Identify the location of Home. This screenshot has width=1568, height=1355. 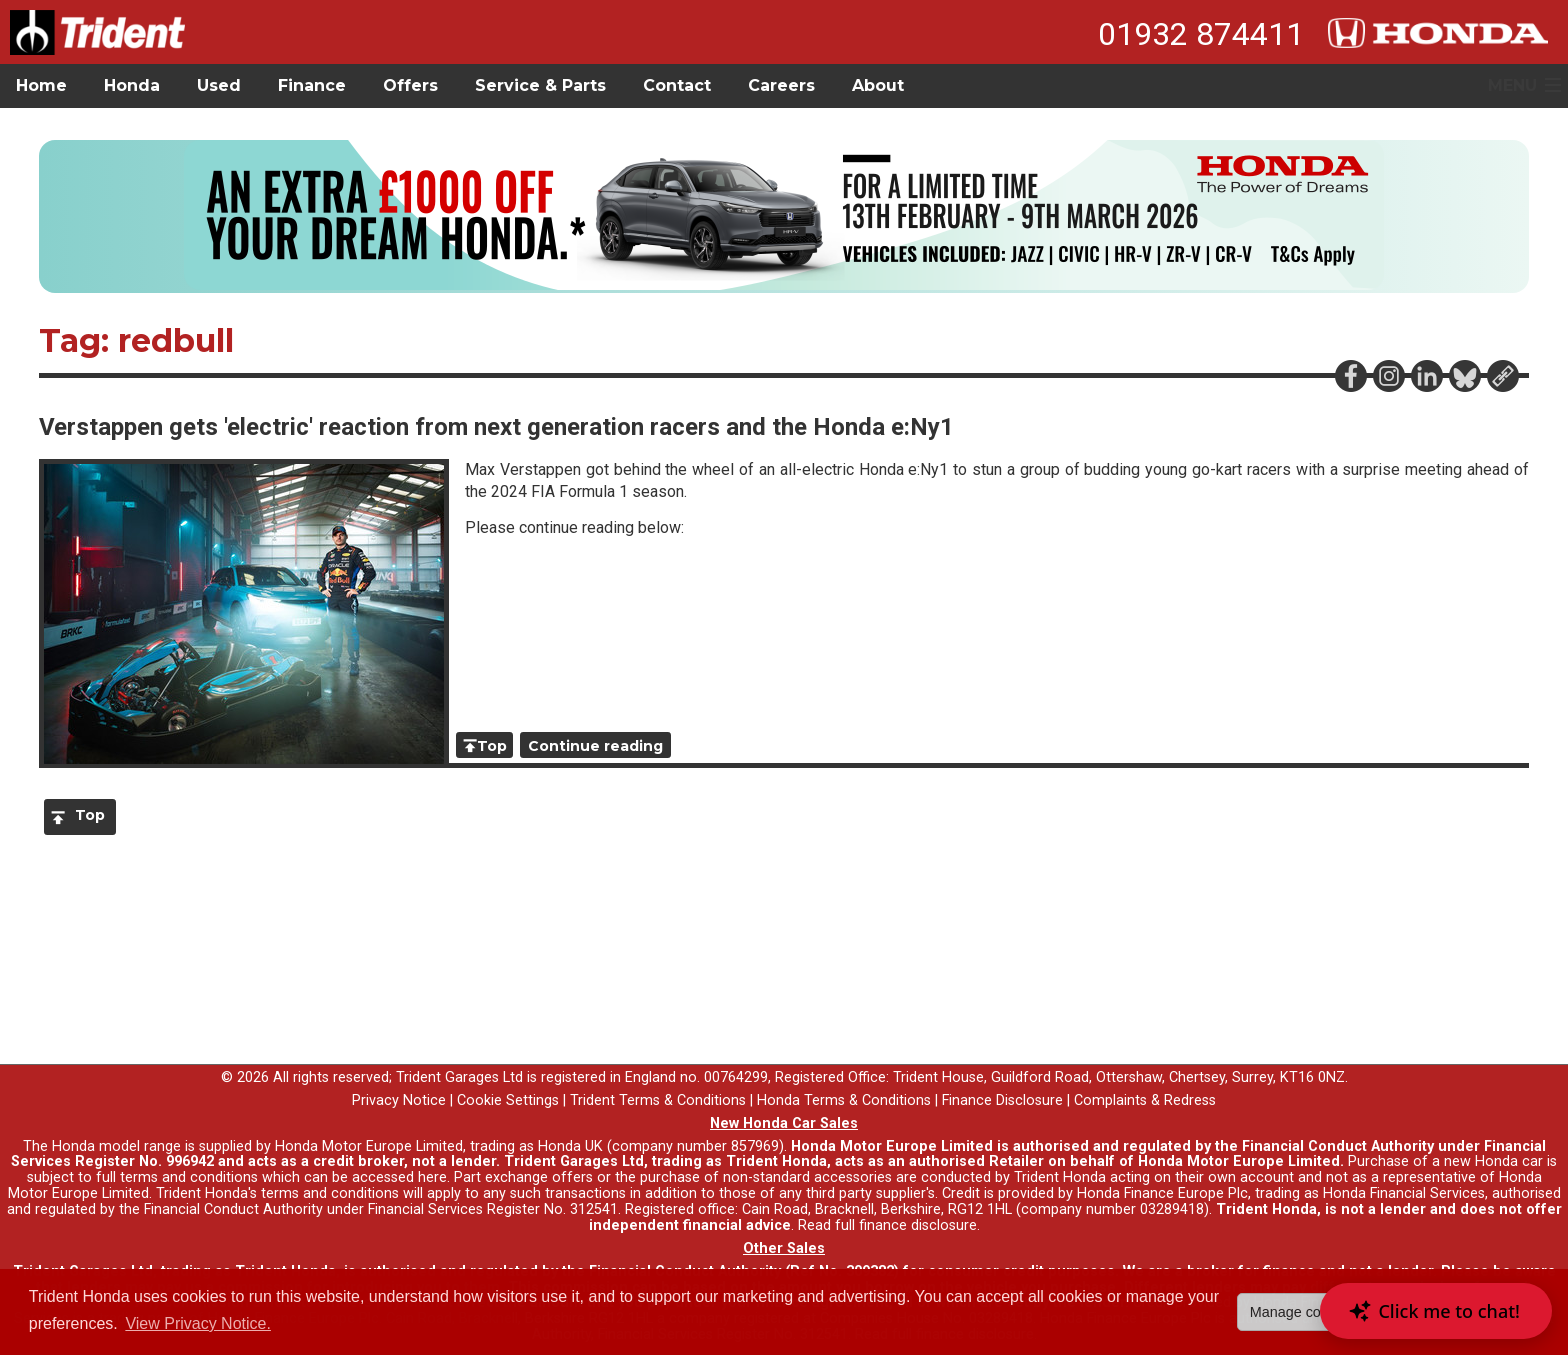
(41, 85).